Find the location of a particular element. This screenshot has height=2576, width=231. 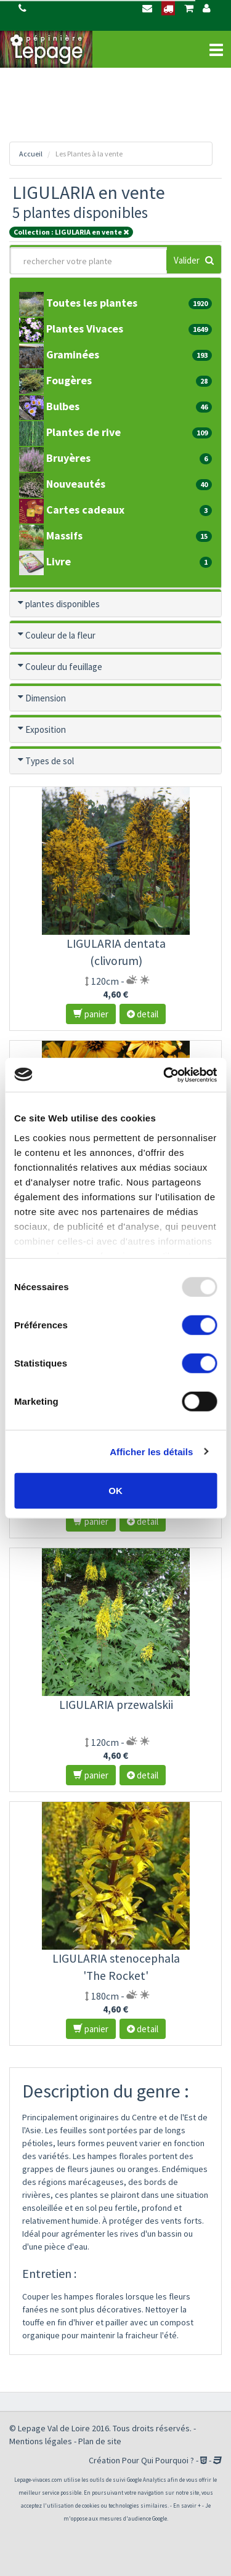

Afficher les détails is located at coordinates (151, 1451).